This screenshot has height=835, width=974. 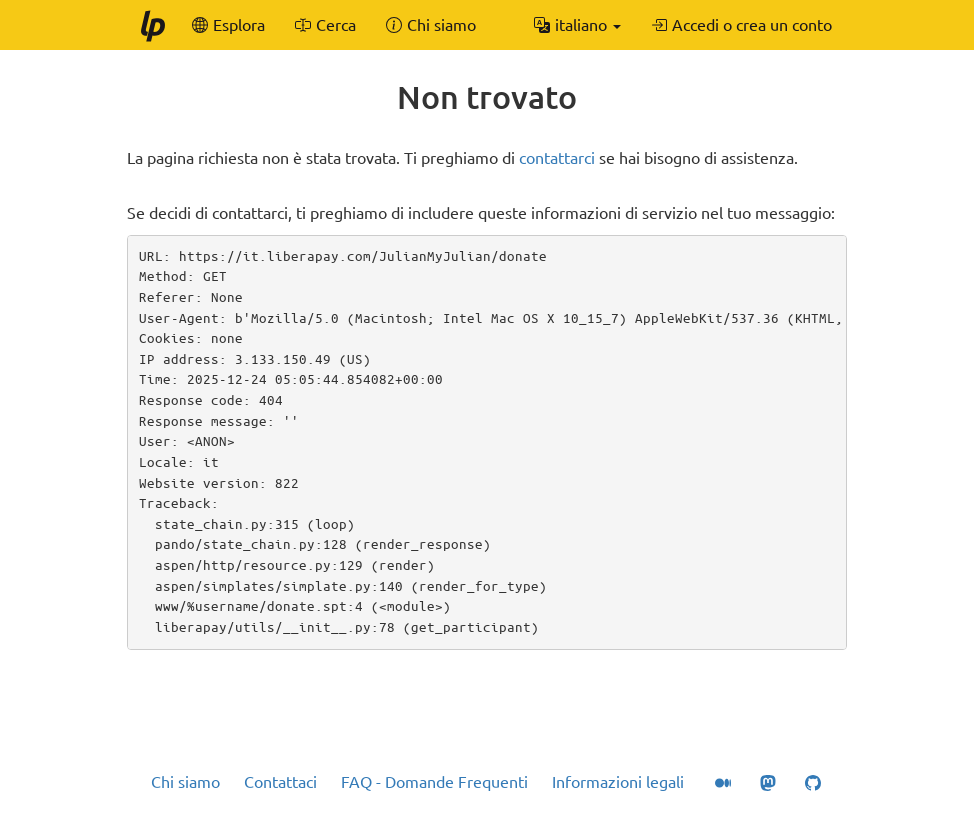 What do you see at coordinates (618, 782) in the screenshot?
I see `Informazioni legali` at bounding box center [618, 782].